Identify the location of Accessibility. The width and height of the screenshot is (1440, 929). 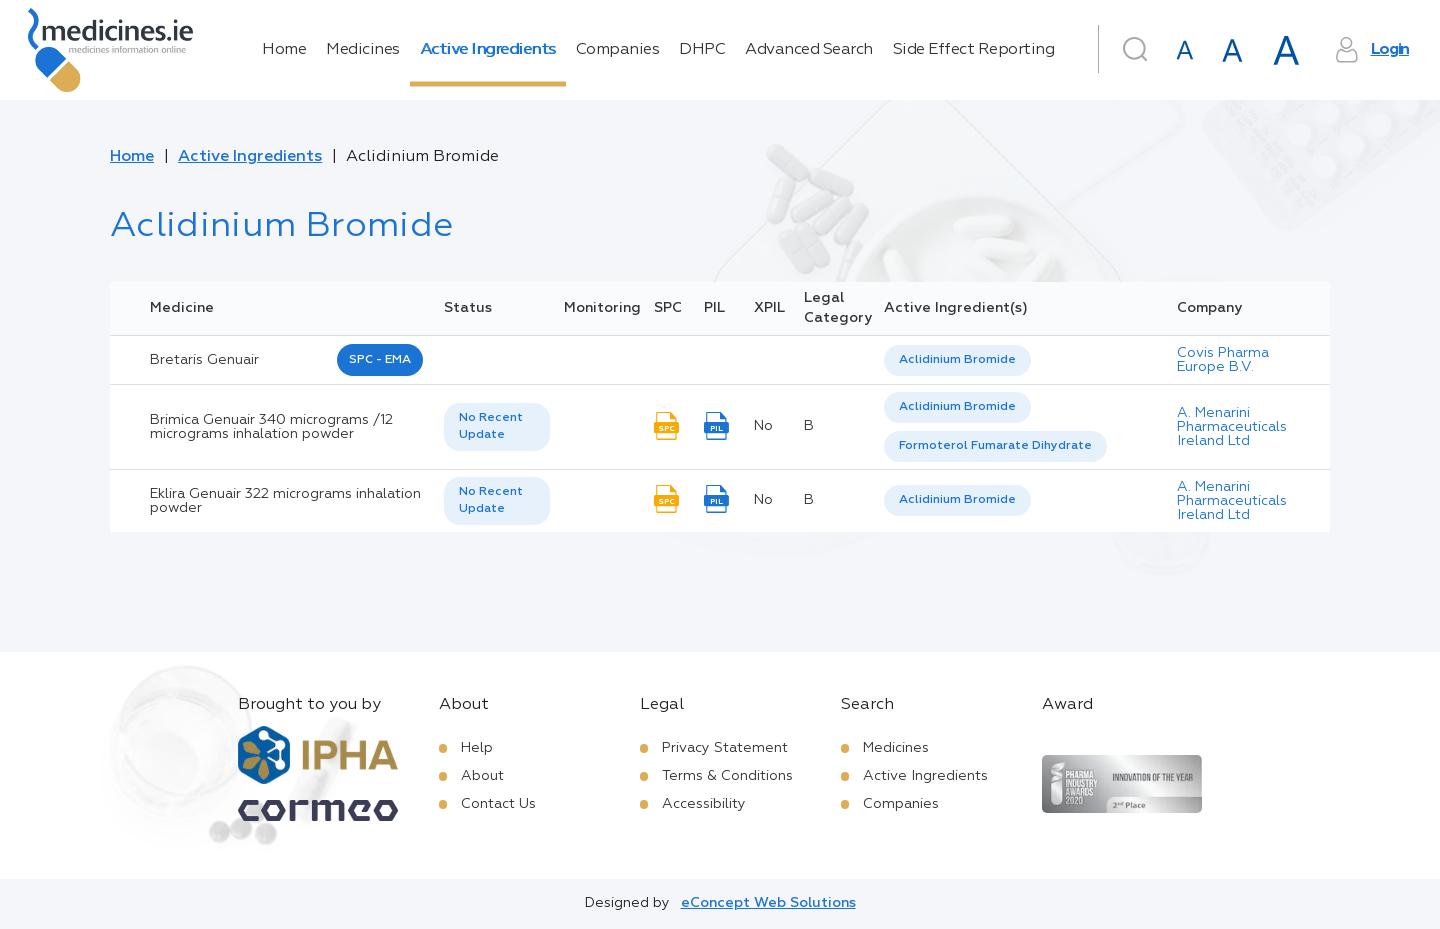
(704, 804).